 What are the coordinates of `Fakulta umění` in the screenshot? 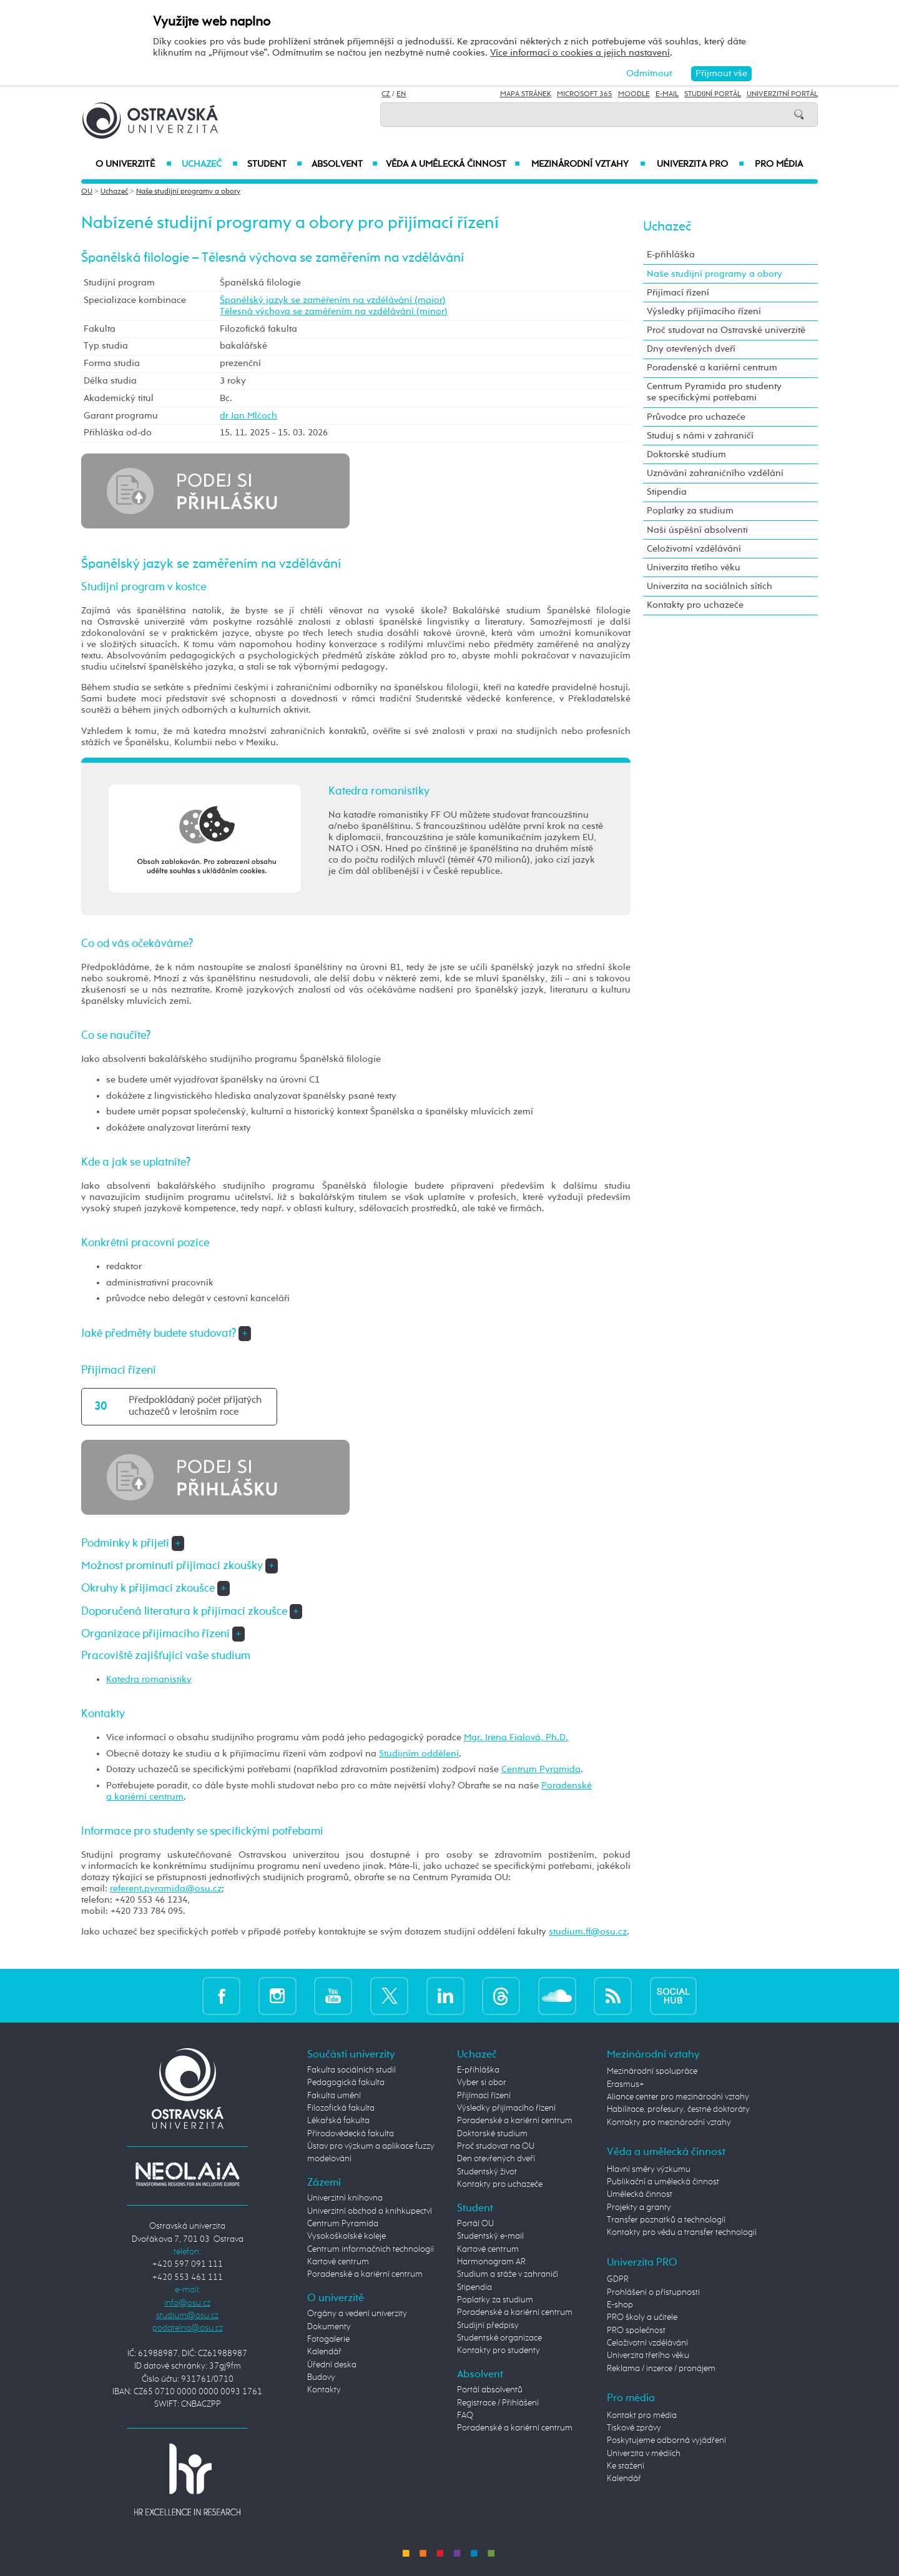 It's located at (334, 2095).